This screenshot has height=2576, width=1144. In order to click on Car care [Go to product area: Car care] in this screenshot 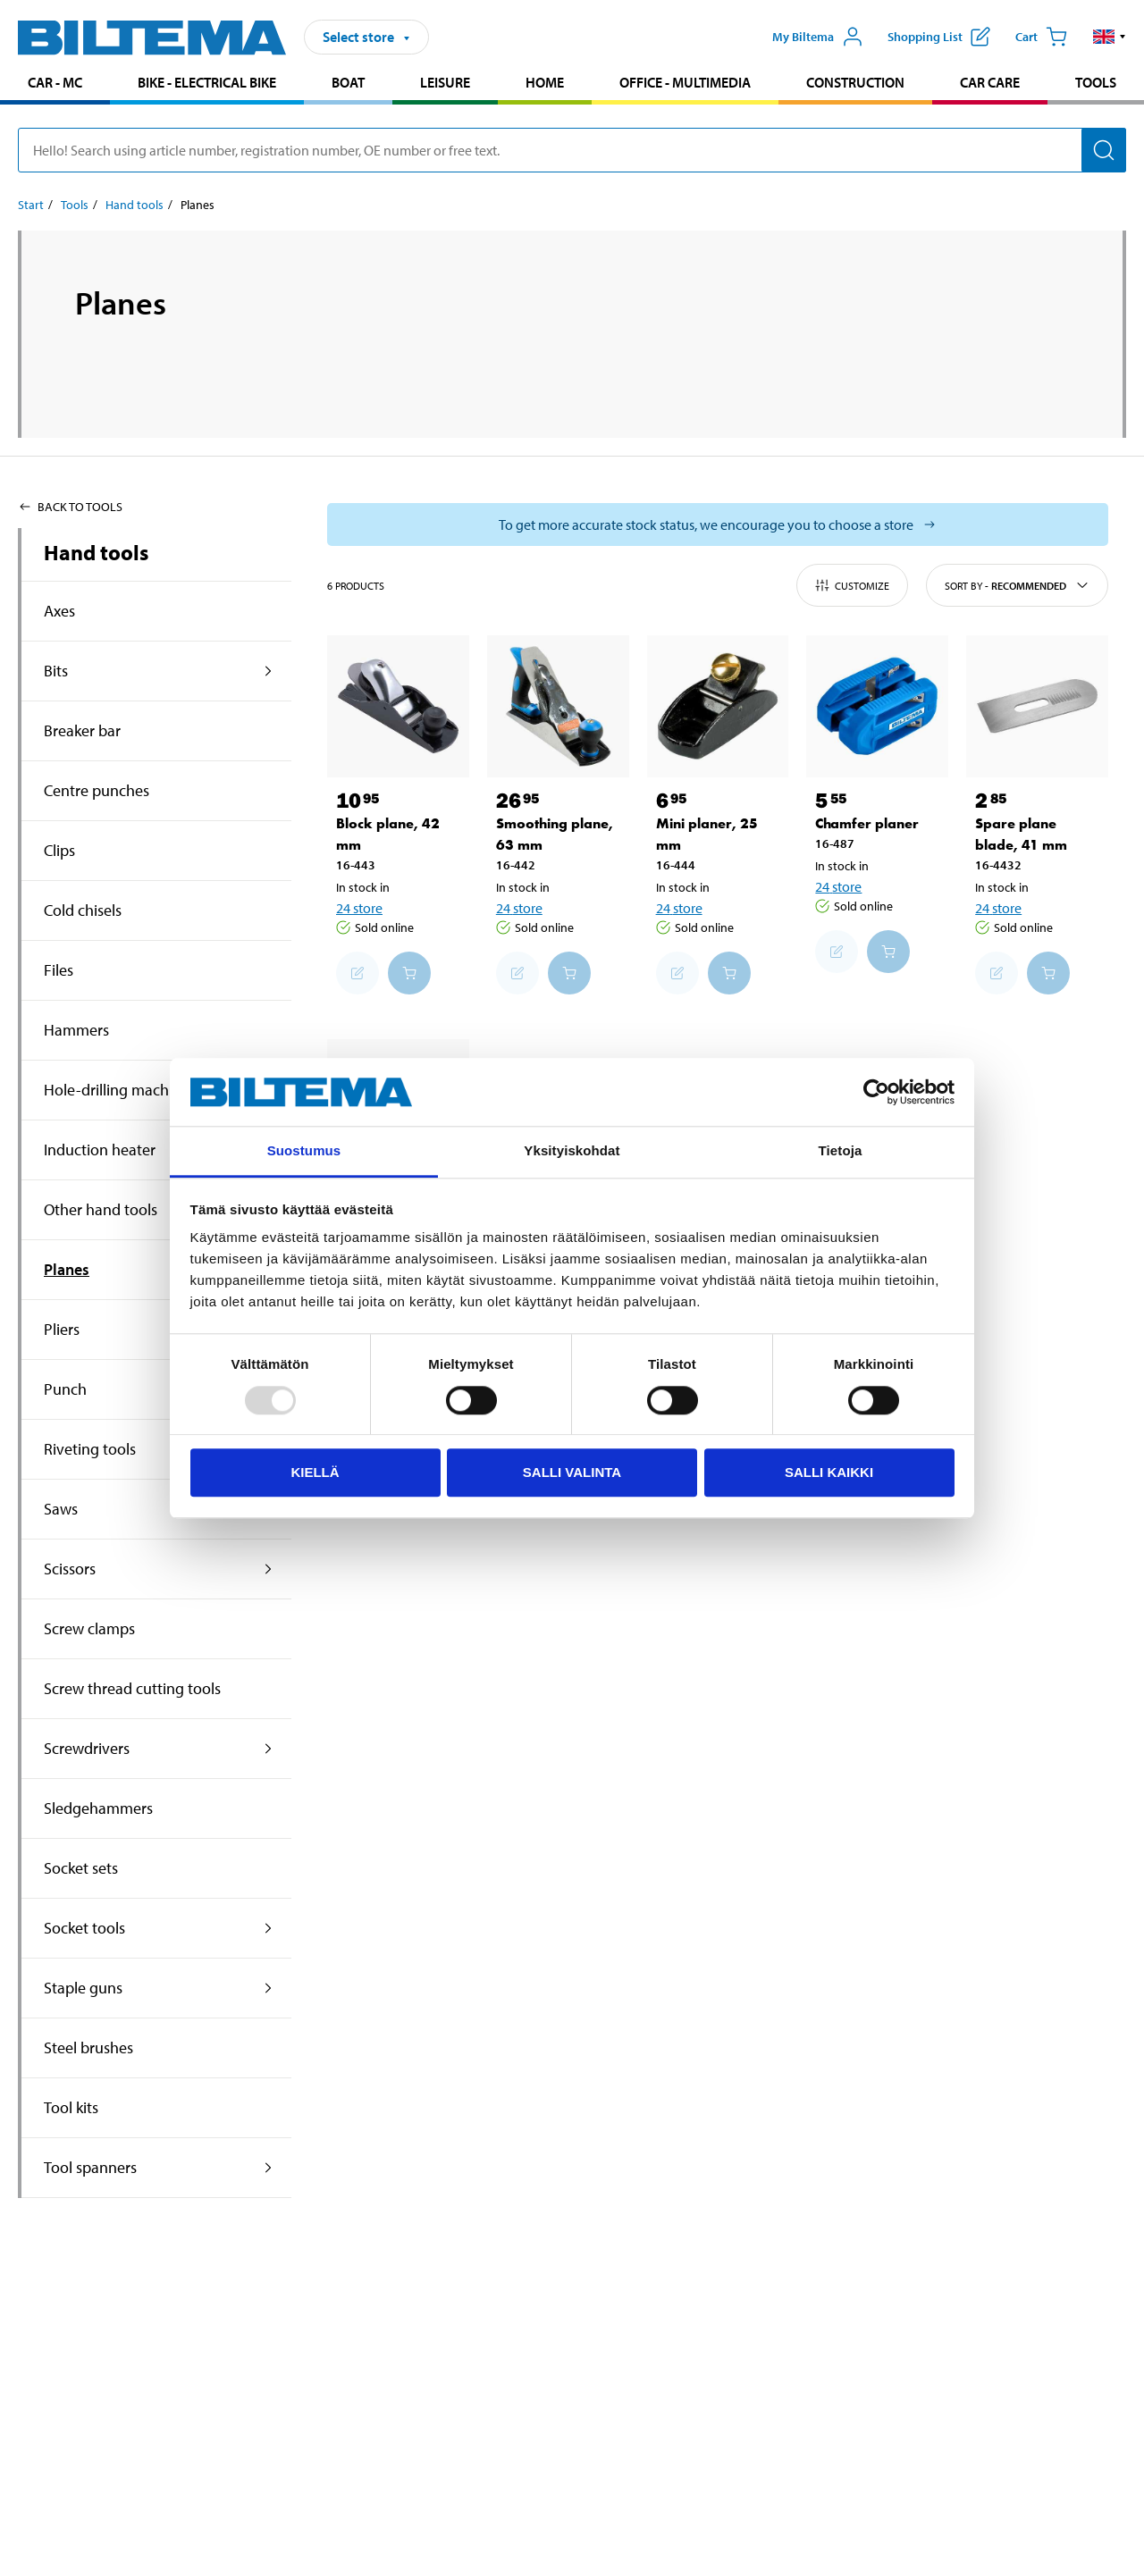, I will do `click(990, 82)`.